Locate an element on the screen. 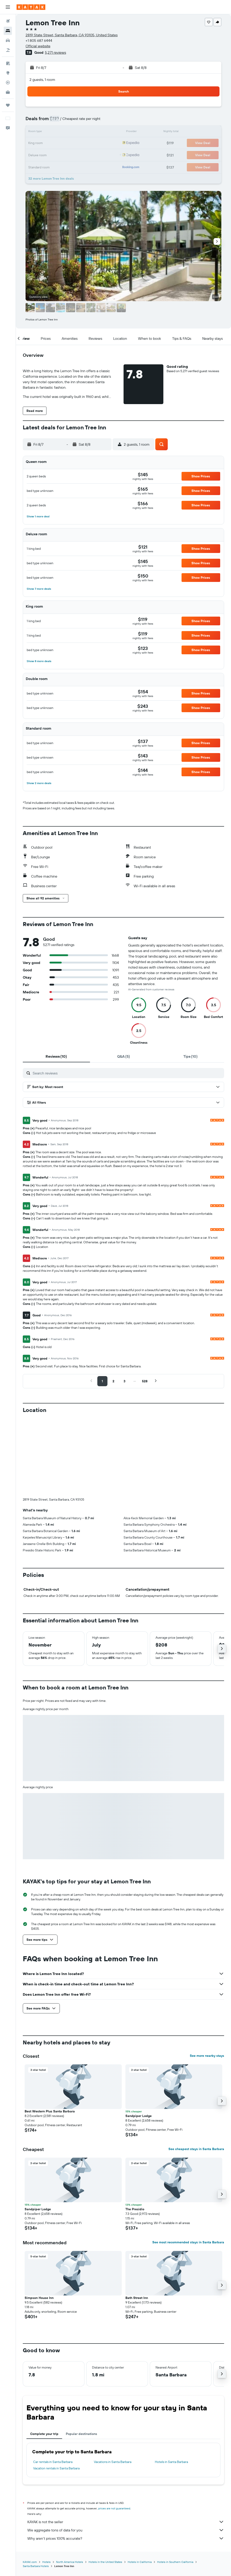 This screenshot has height=2576, width=231. [Search for packages] is located at coordinates (8, 50).